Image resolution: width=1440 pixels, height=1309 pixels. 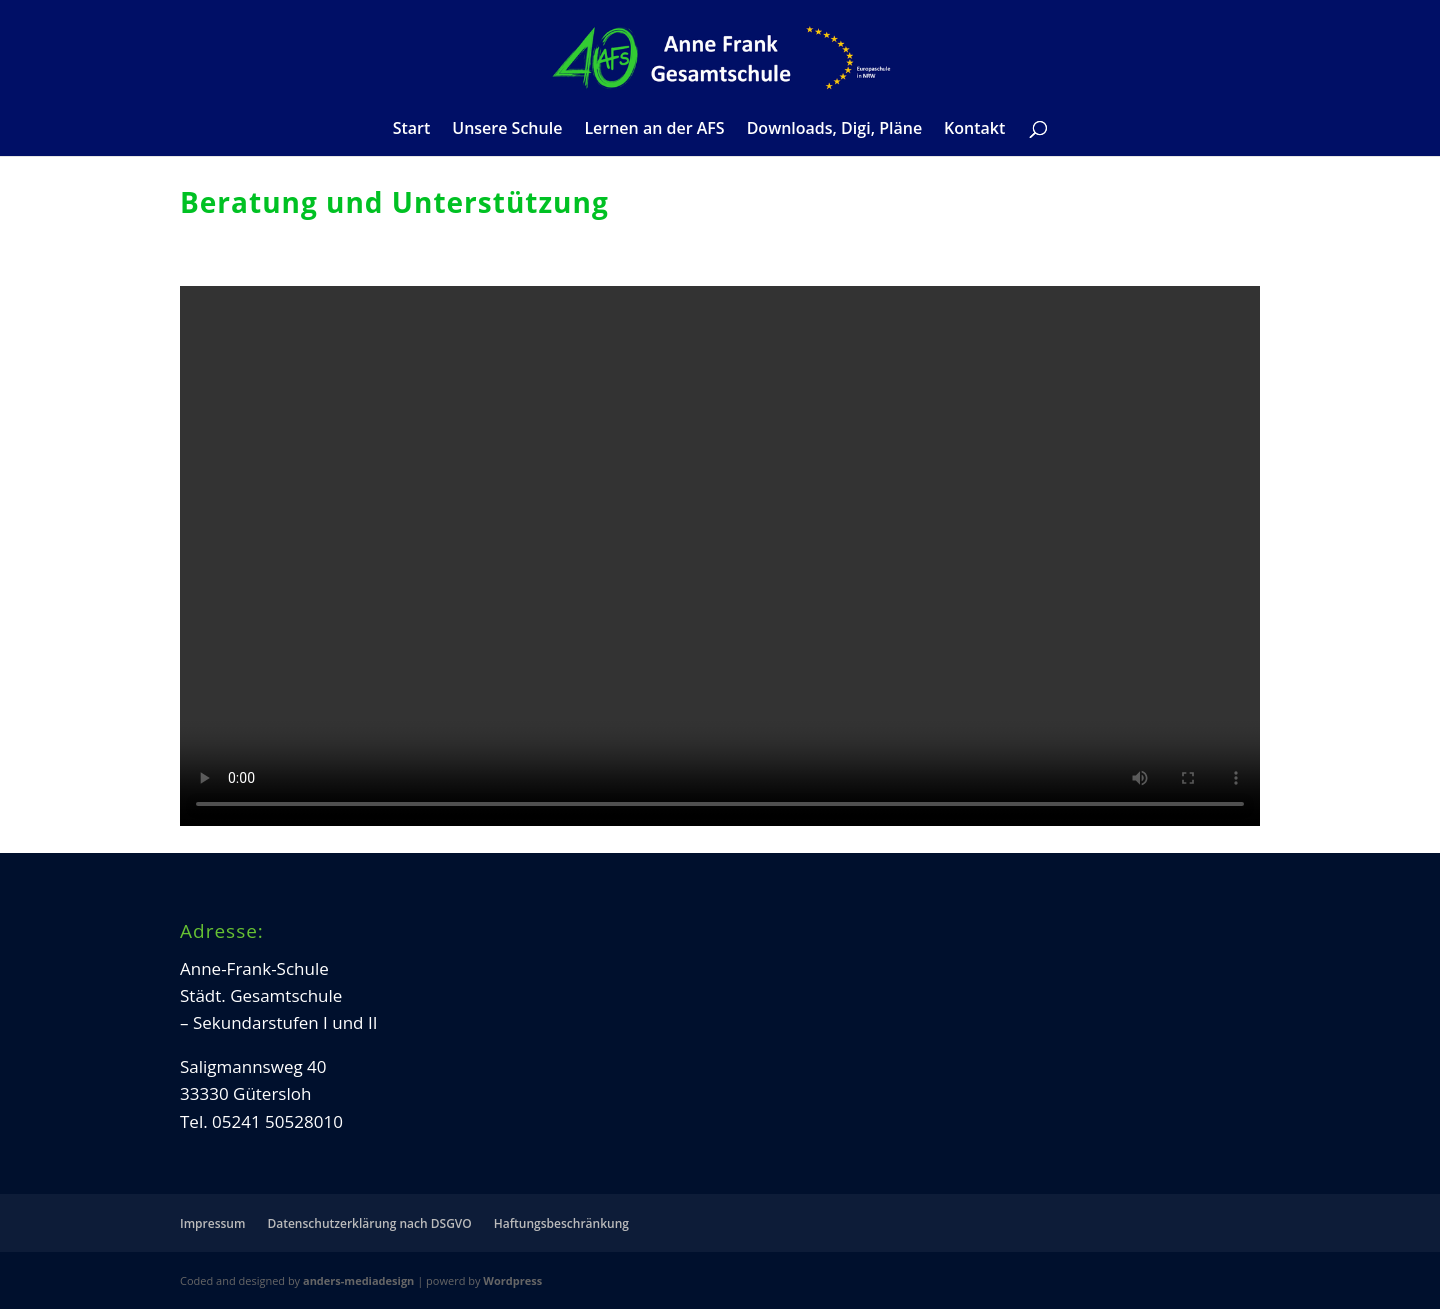 I want to click on Downloads, Digi, Pläne, so click(x=834, y=130).